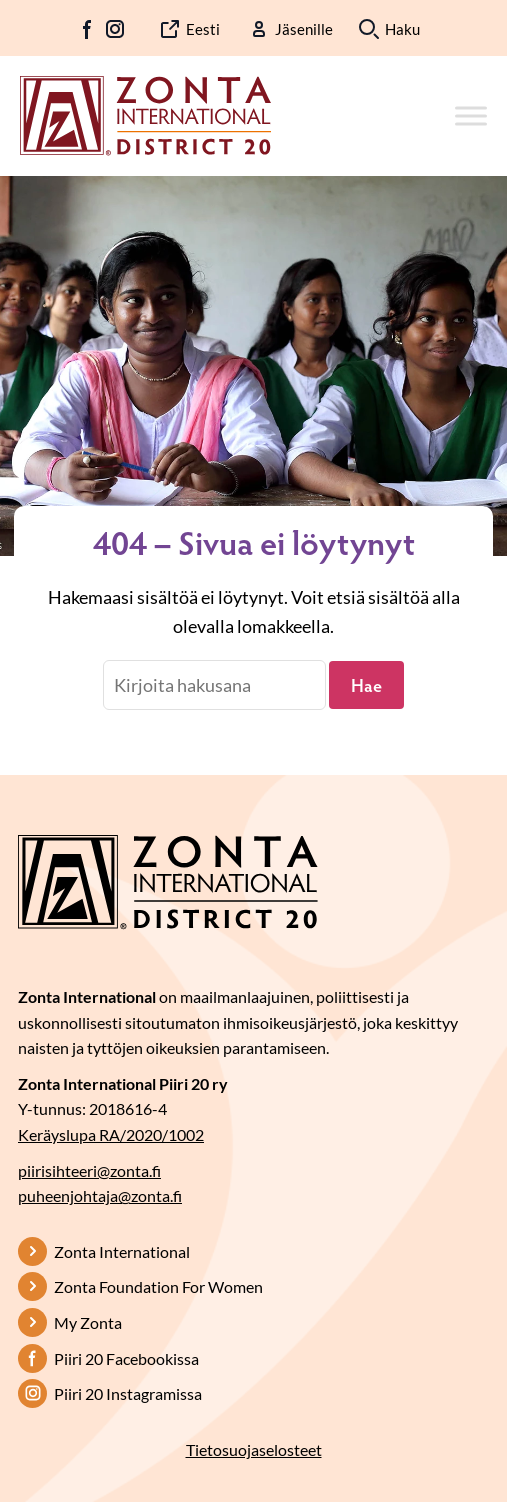  I want to click on [Etusivulle], so click(145, 114).